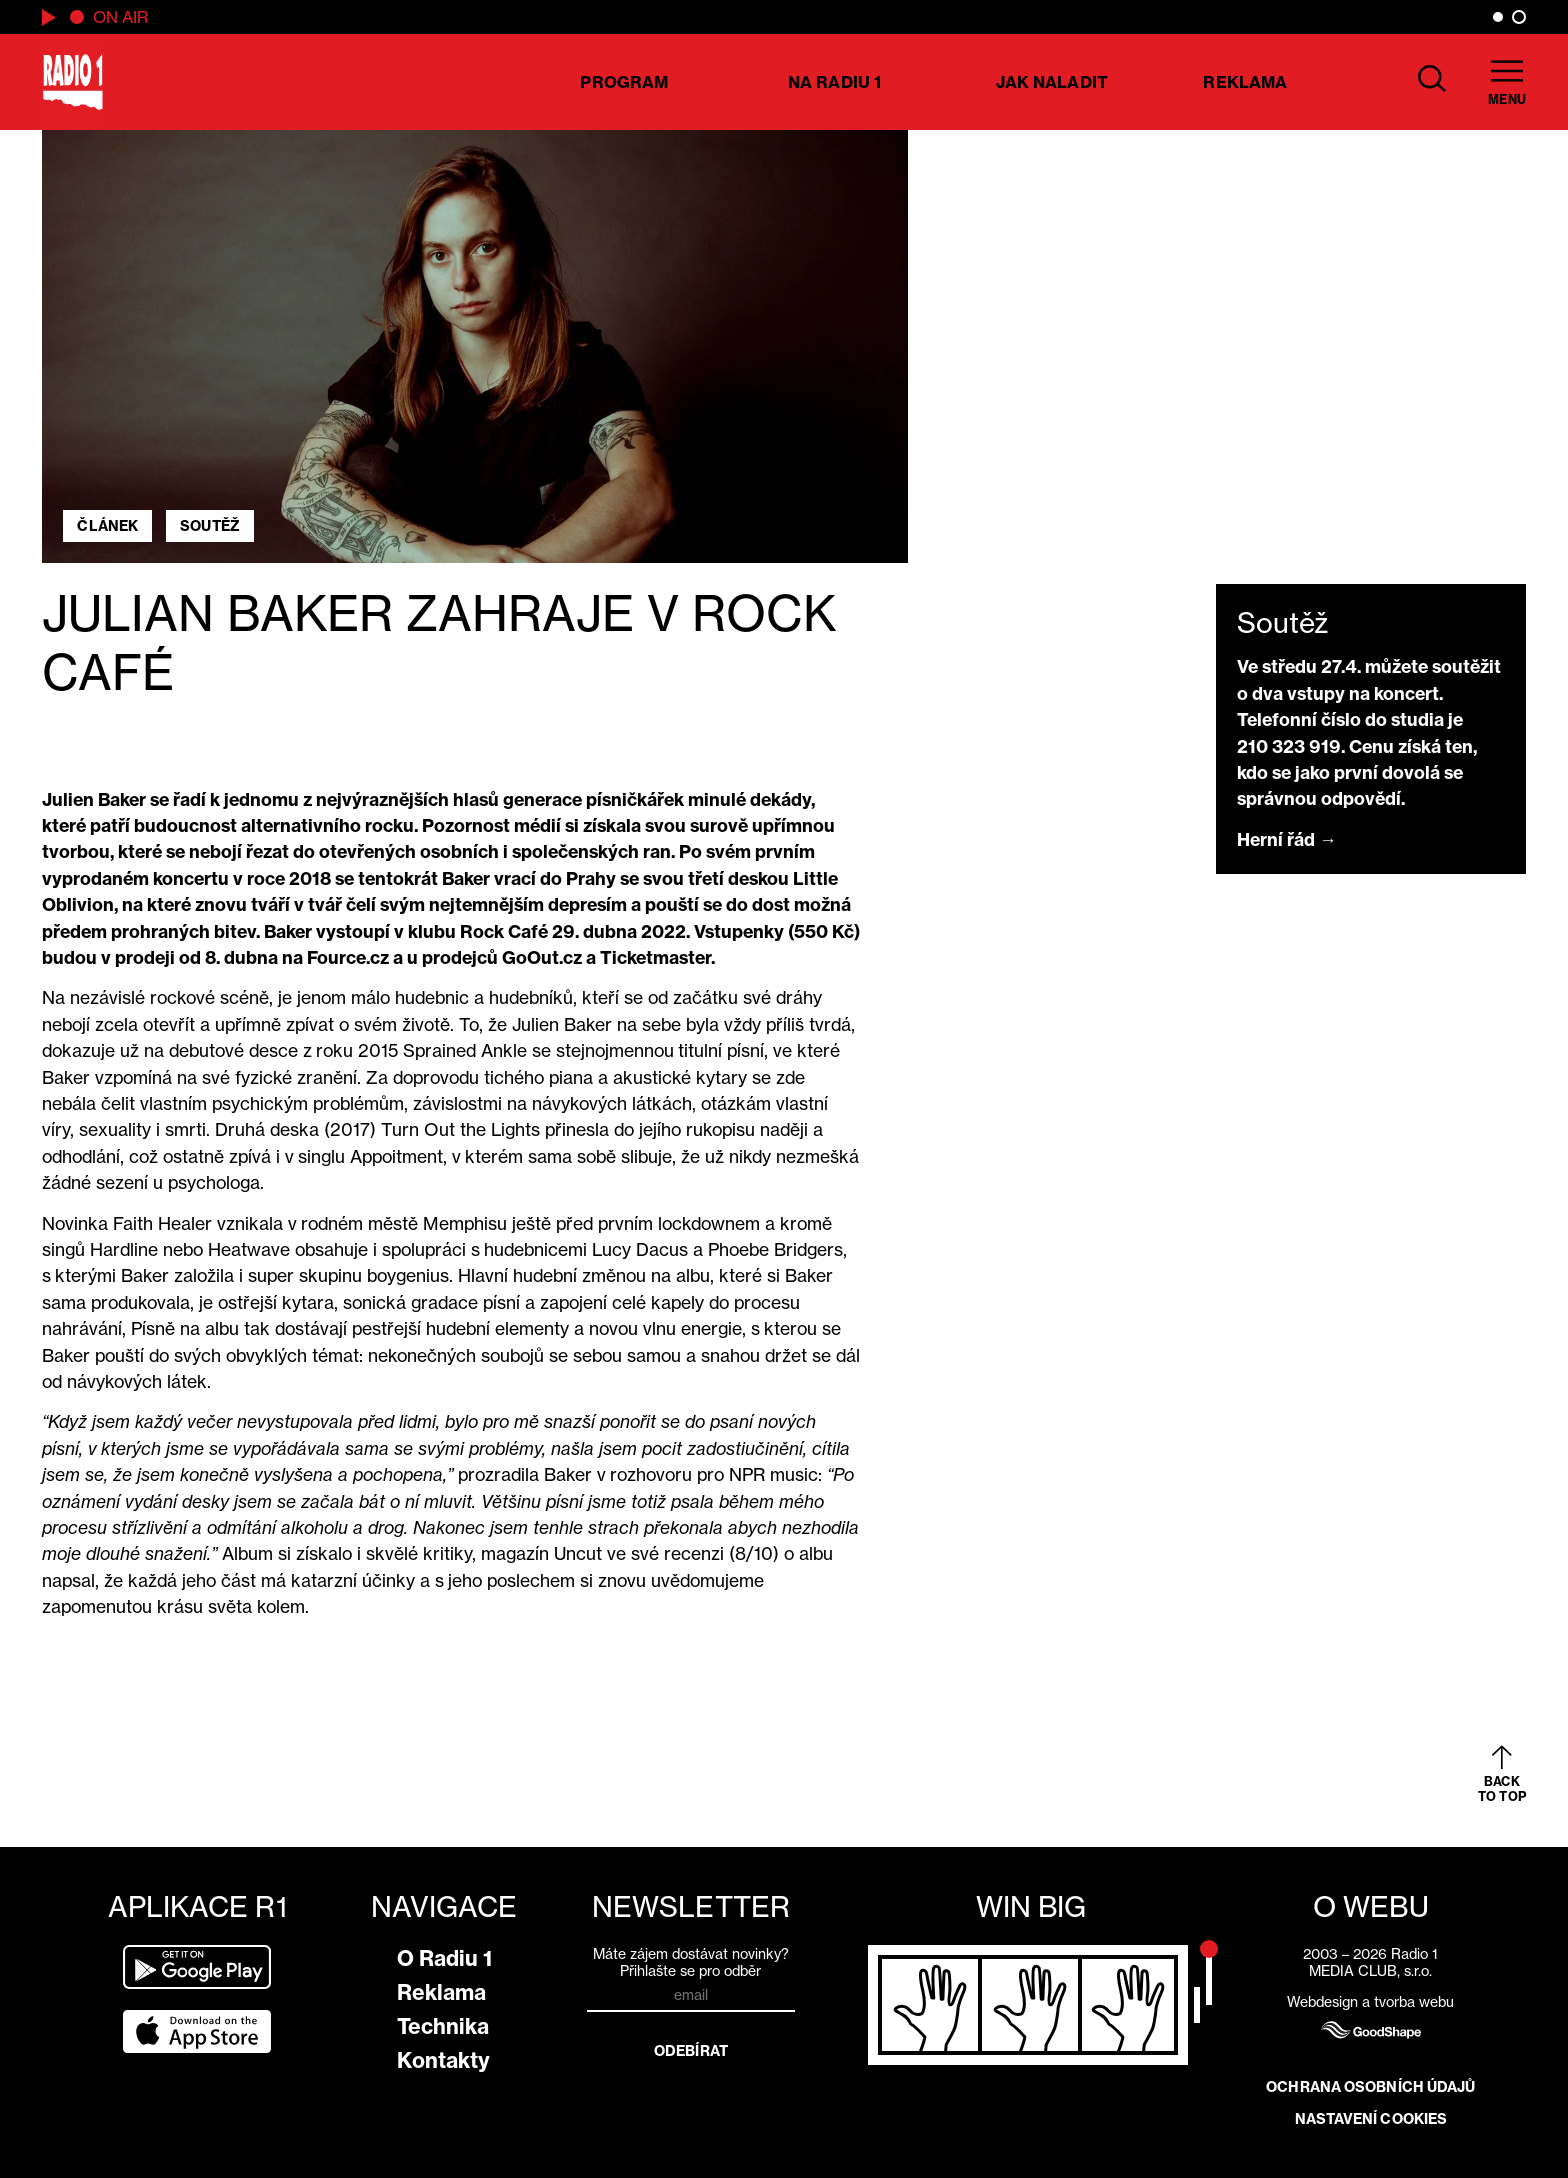 Image resolution: width=1568 pixels, height=2178 pixels. Describe the element at coordinates (443, 2026) in the screenshot. I see `Technika` at that location.